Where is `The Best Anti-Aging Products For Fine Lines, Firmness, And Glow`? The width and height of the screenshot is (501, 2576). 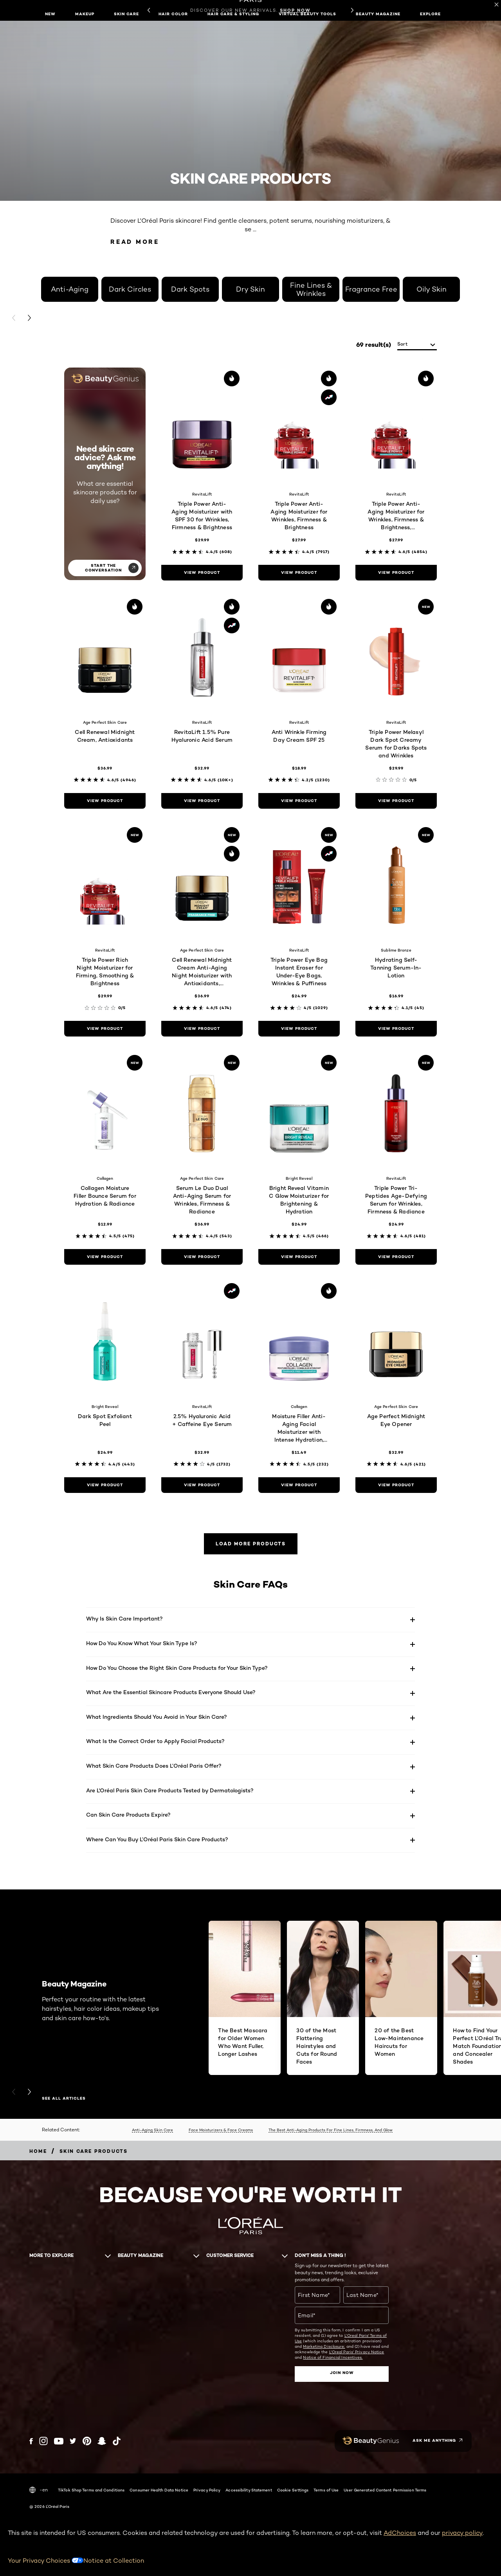 The Best Anti-Aging Products For Fine Lines, Firmness, And Glow is located at coordinates (331, 2129).